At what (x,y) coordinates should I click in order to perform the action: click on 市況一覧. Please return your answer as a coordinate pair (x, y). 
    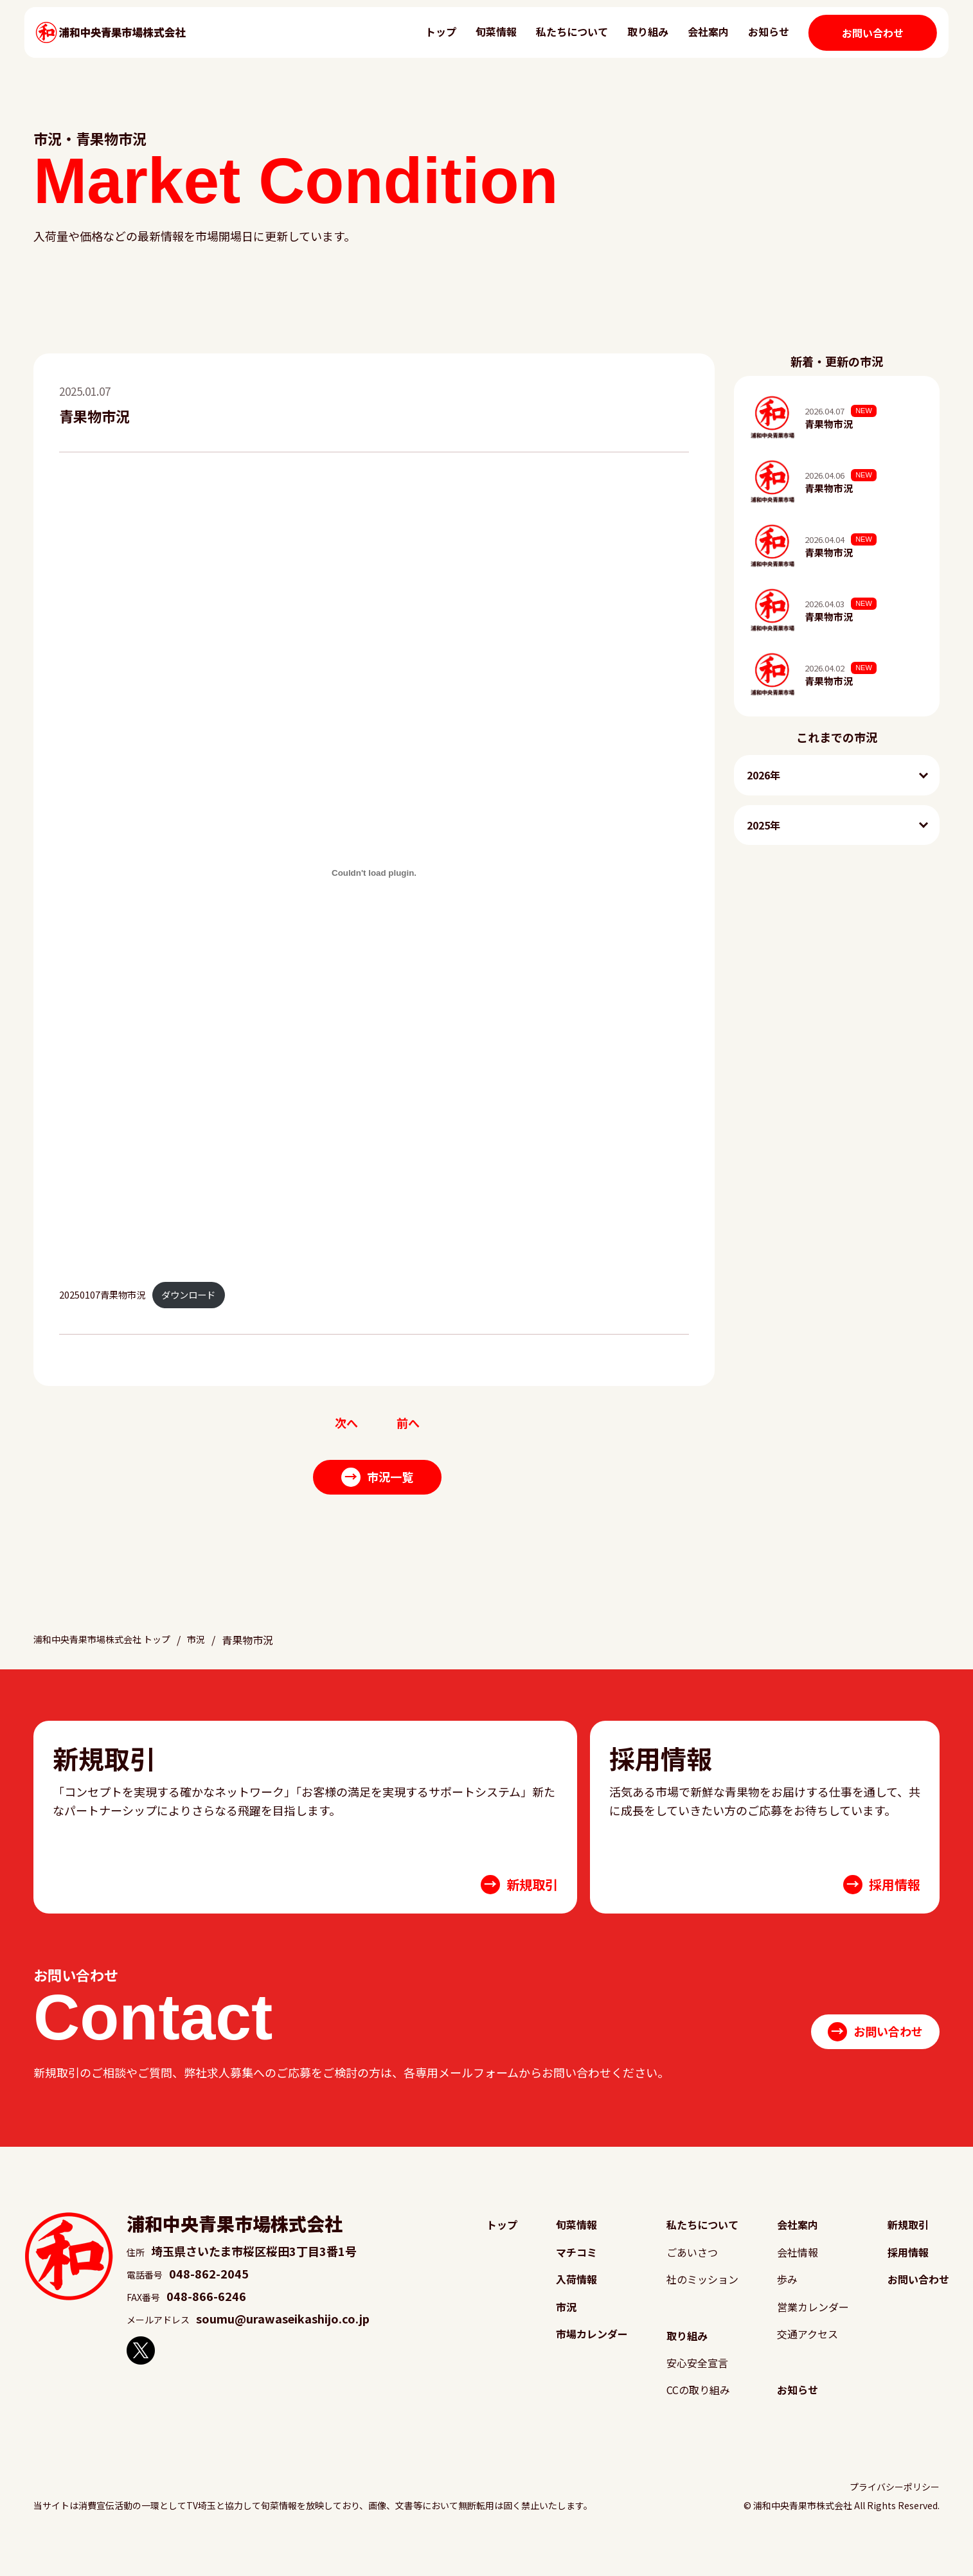
    Looking at the image, I should click on (377, 1479).